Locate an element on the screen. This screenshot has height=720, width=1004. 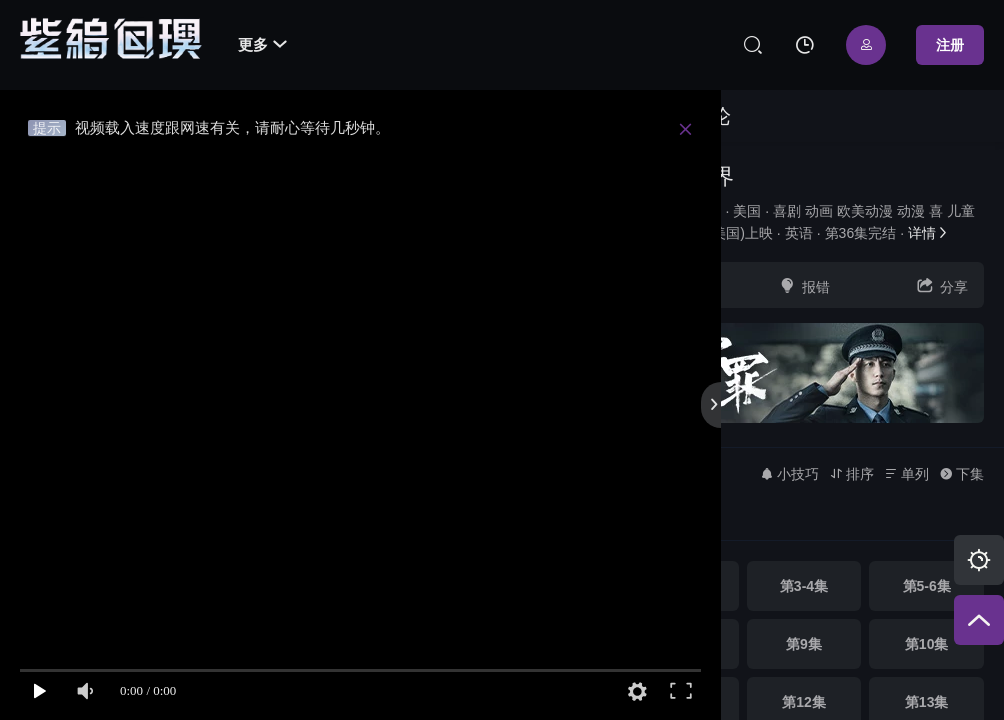
单列 is located at coordinates (906, 474).